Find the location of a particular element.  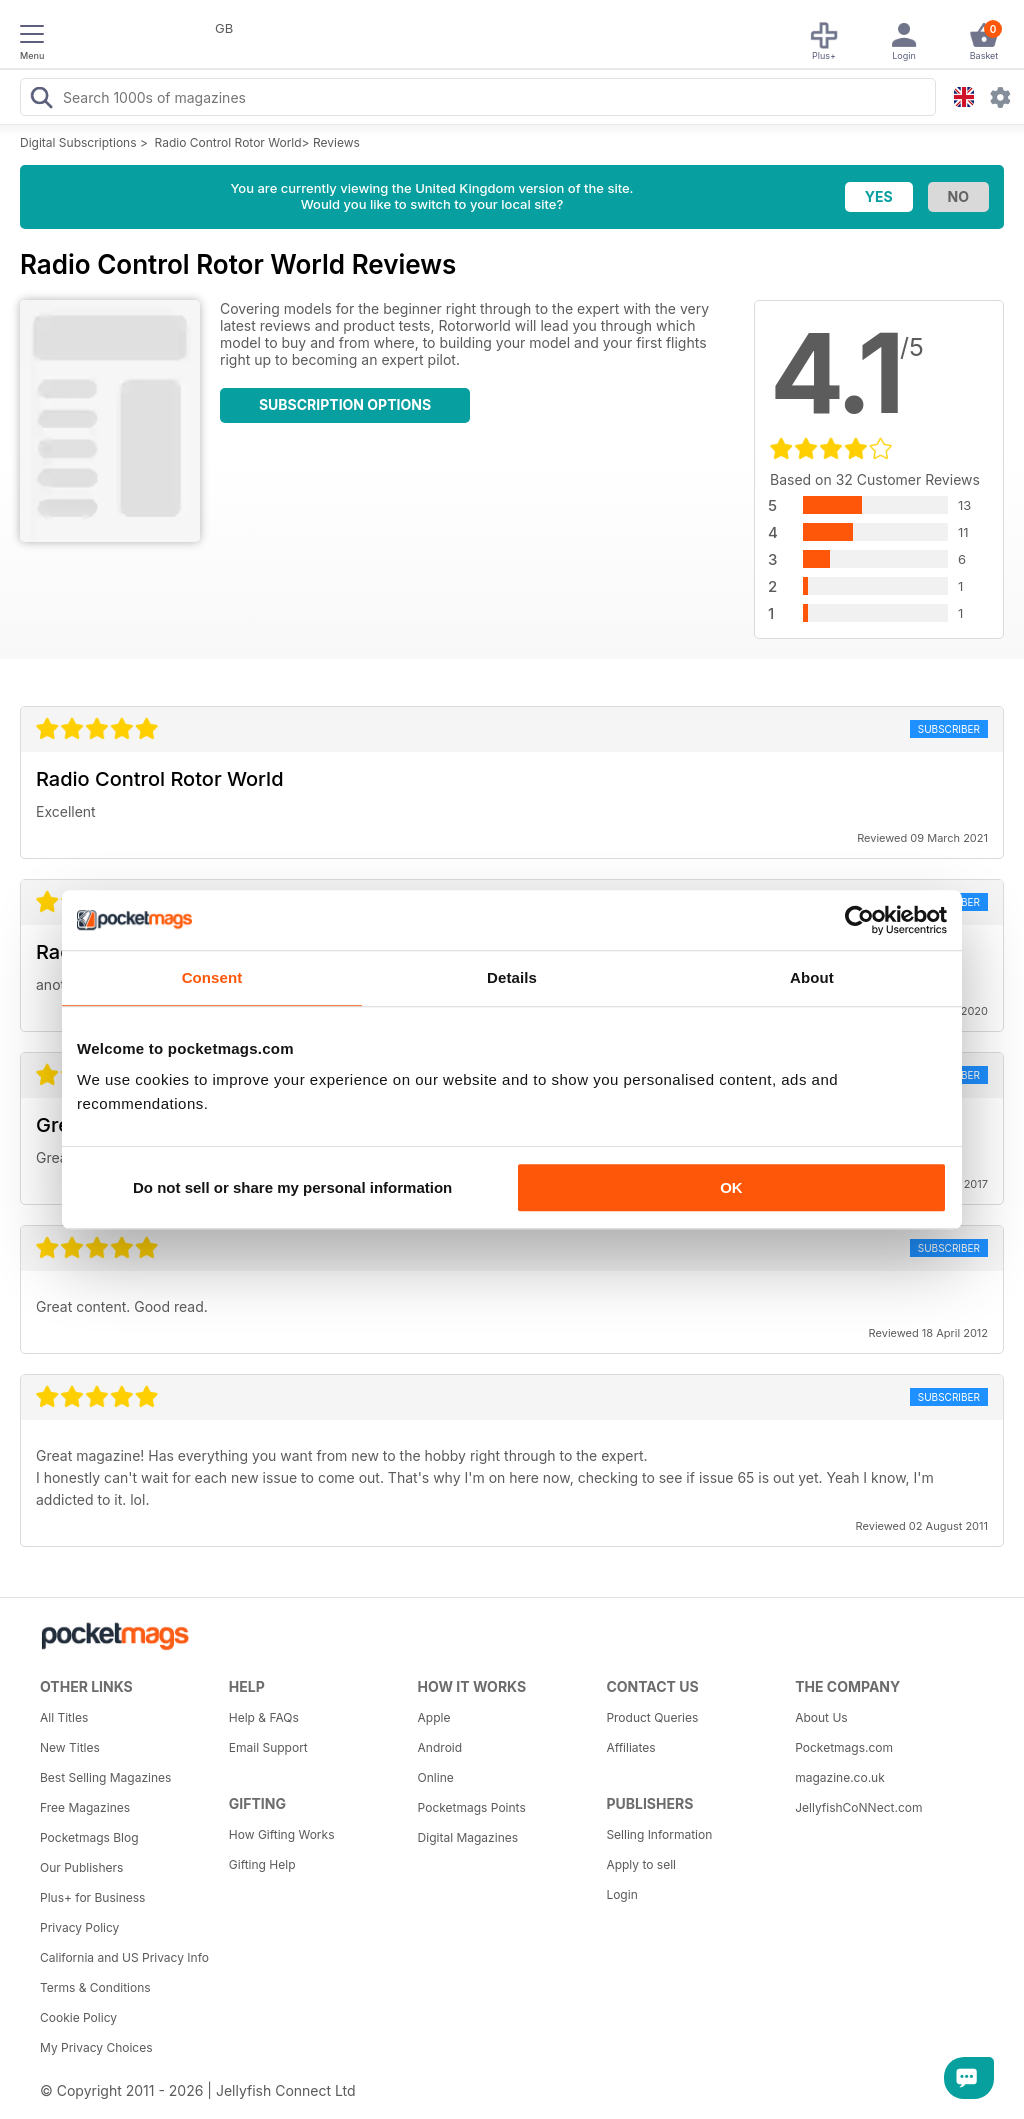

Free Magazines is located at coordinates (85, 1807).